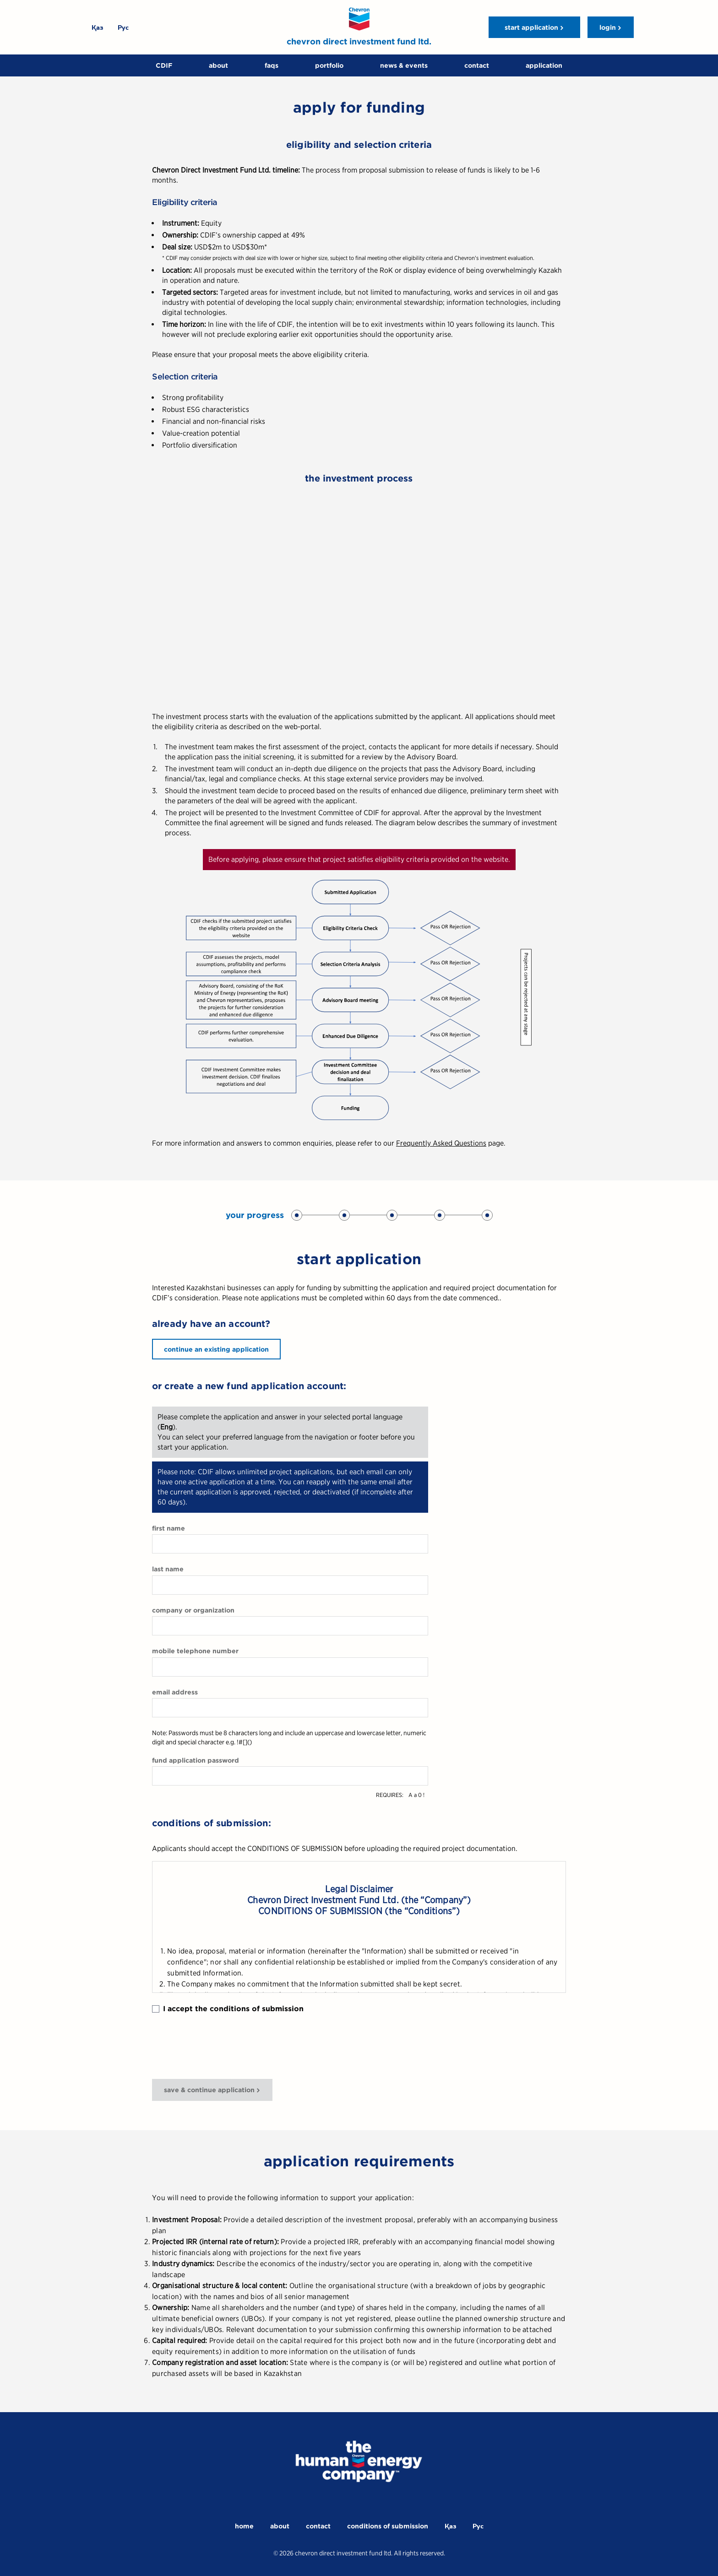 The height and width of the screenshot is (2576, 718). I want to click on conditions of submission, so click(387, 2526).